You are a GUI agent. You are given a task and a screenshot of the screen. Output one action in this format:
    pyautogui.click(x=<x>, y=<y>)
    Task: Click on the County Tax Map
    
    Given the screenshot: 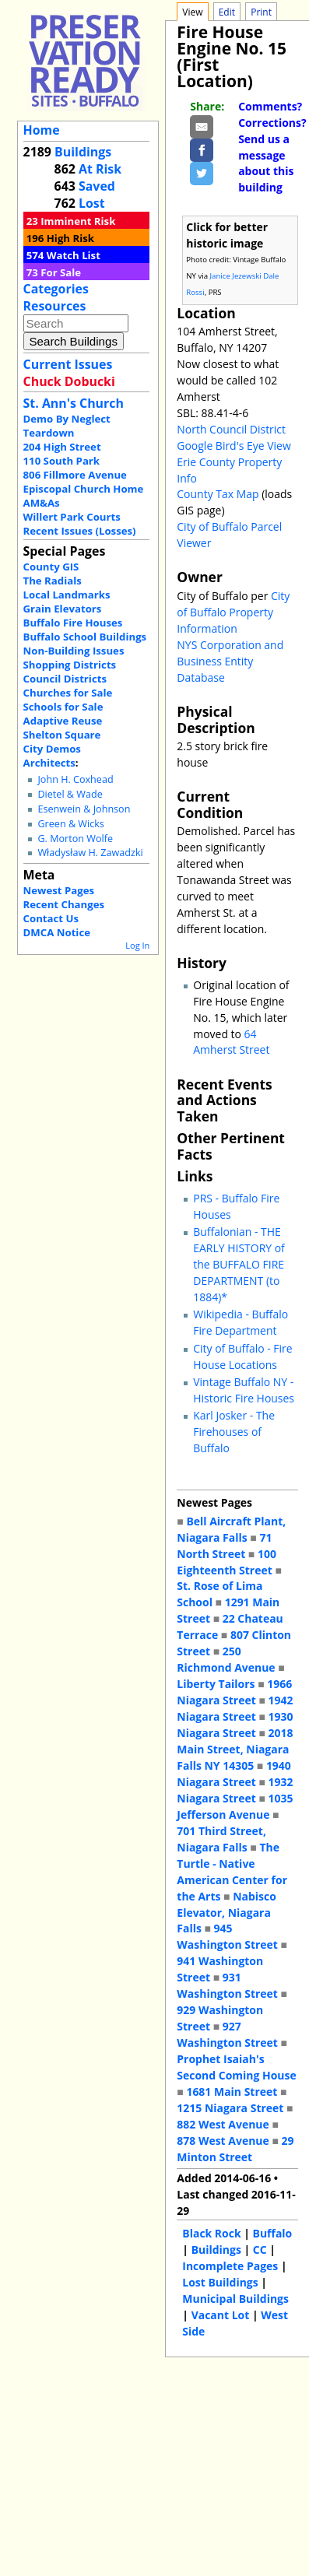 What is the action you would take?
    pyautogui.click(x=217, y=493)
    